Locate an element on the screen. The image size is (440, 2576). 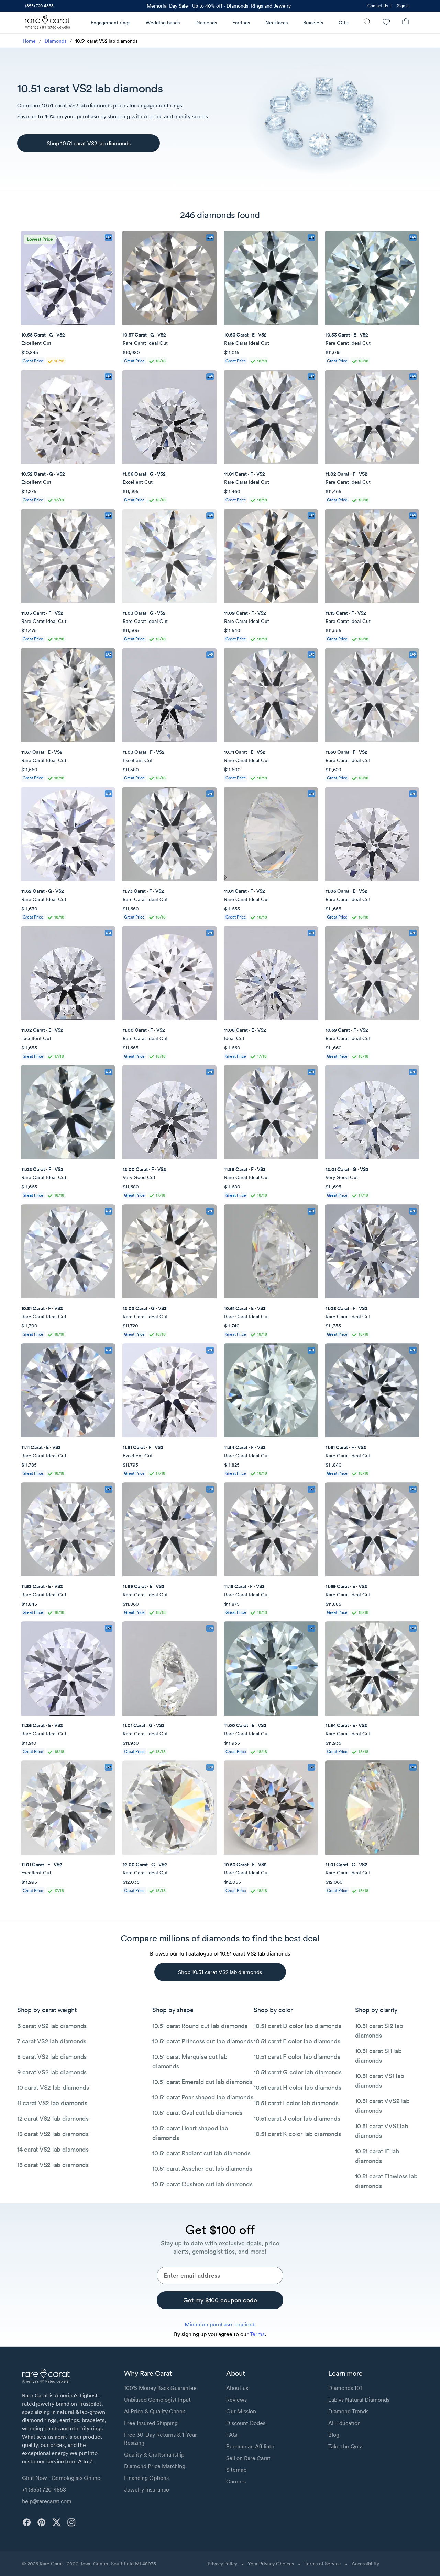
10.51 carat G color lab diamonds is located at coordinates (297, 2072).